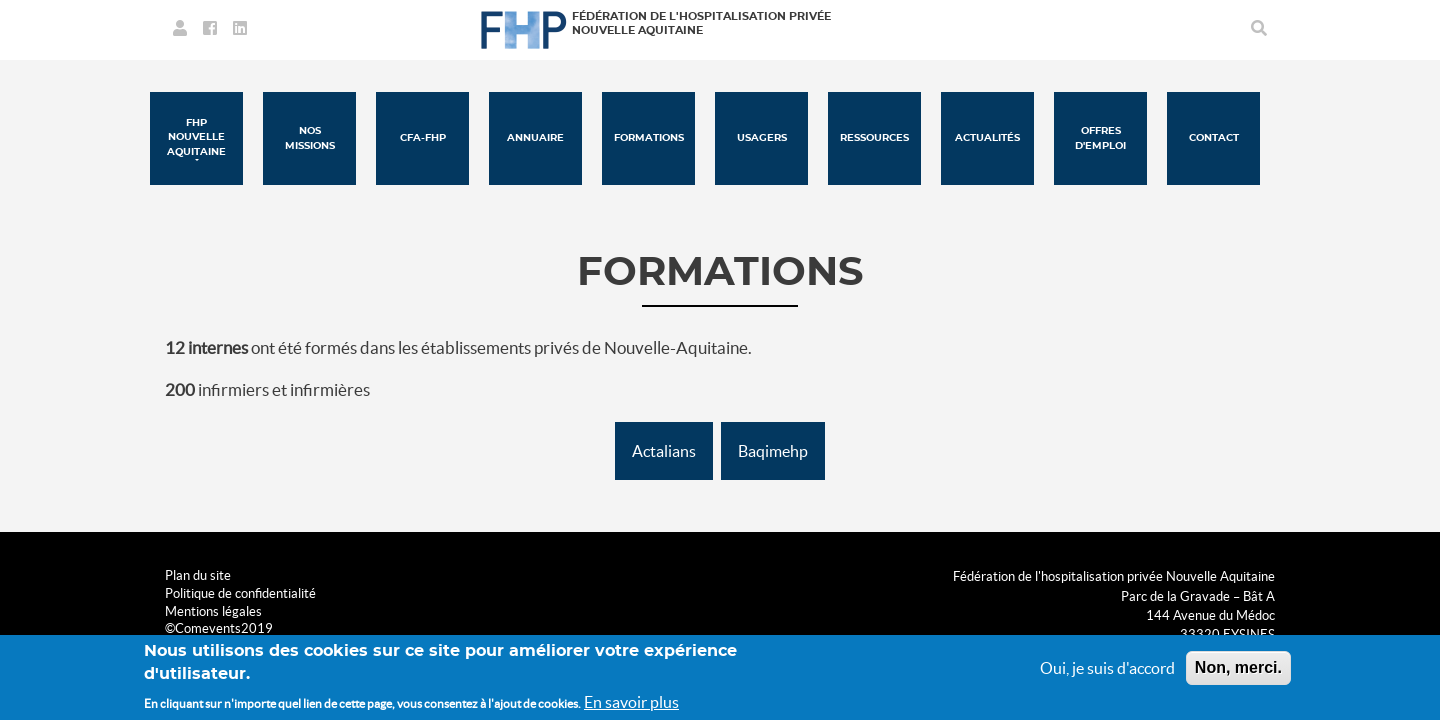 The image size is (1440, 720). What do you see at coordinates (987, 138) in the screenshot?
I see `Actualités` at bounding box center [987, 138].